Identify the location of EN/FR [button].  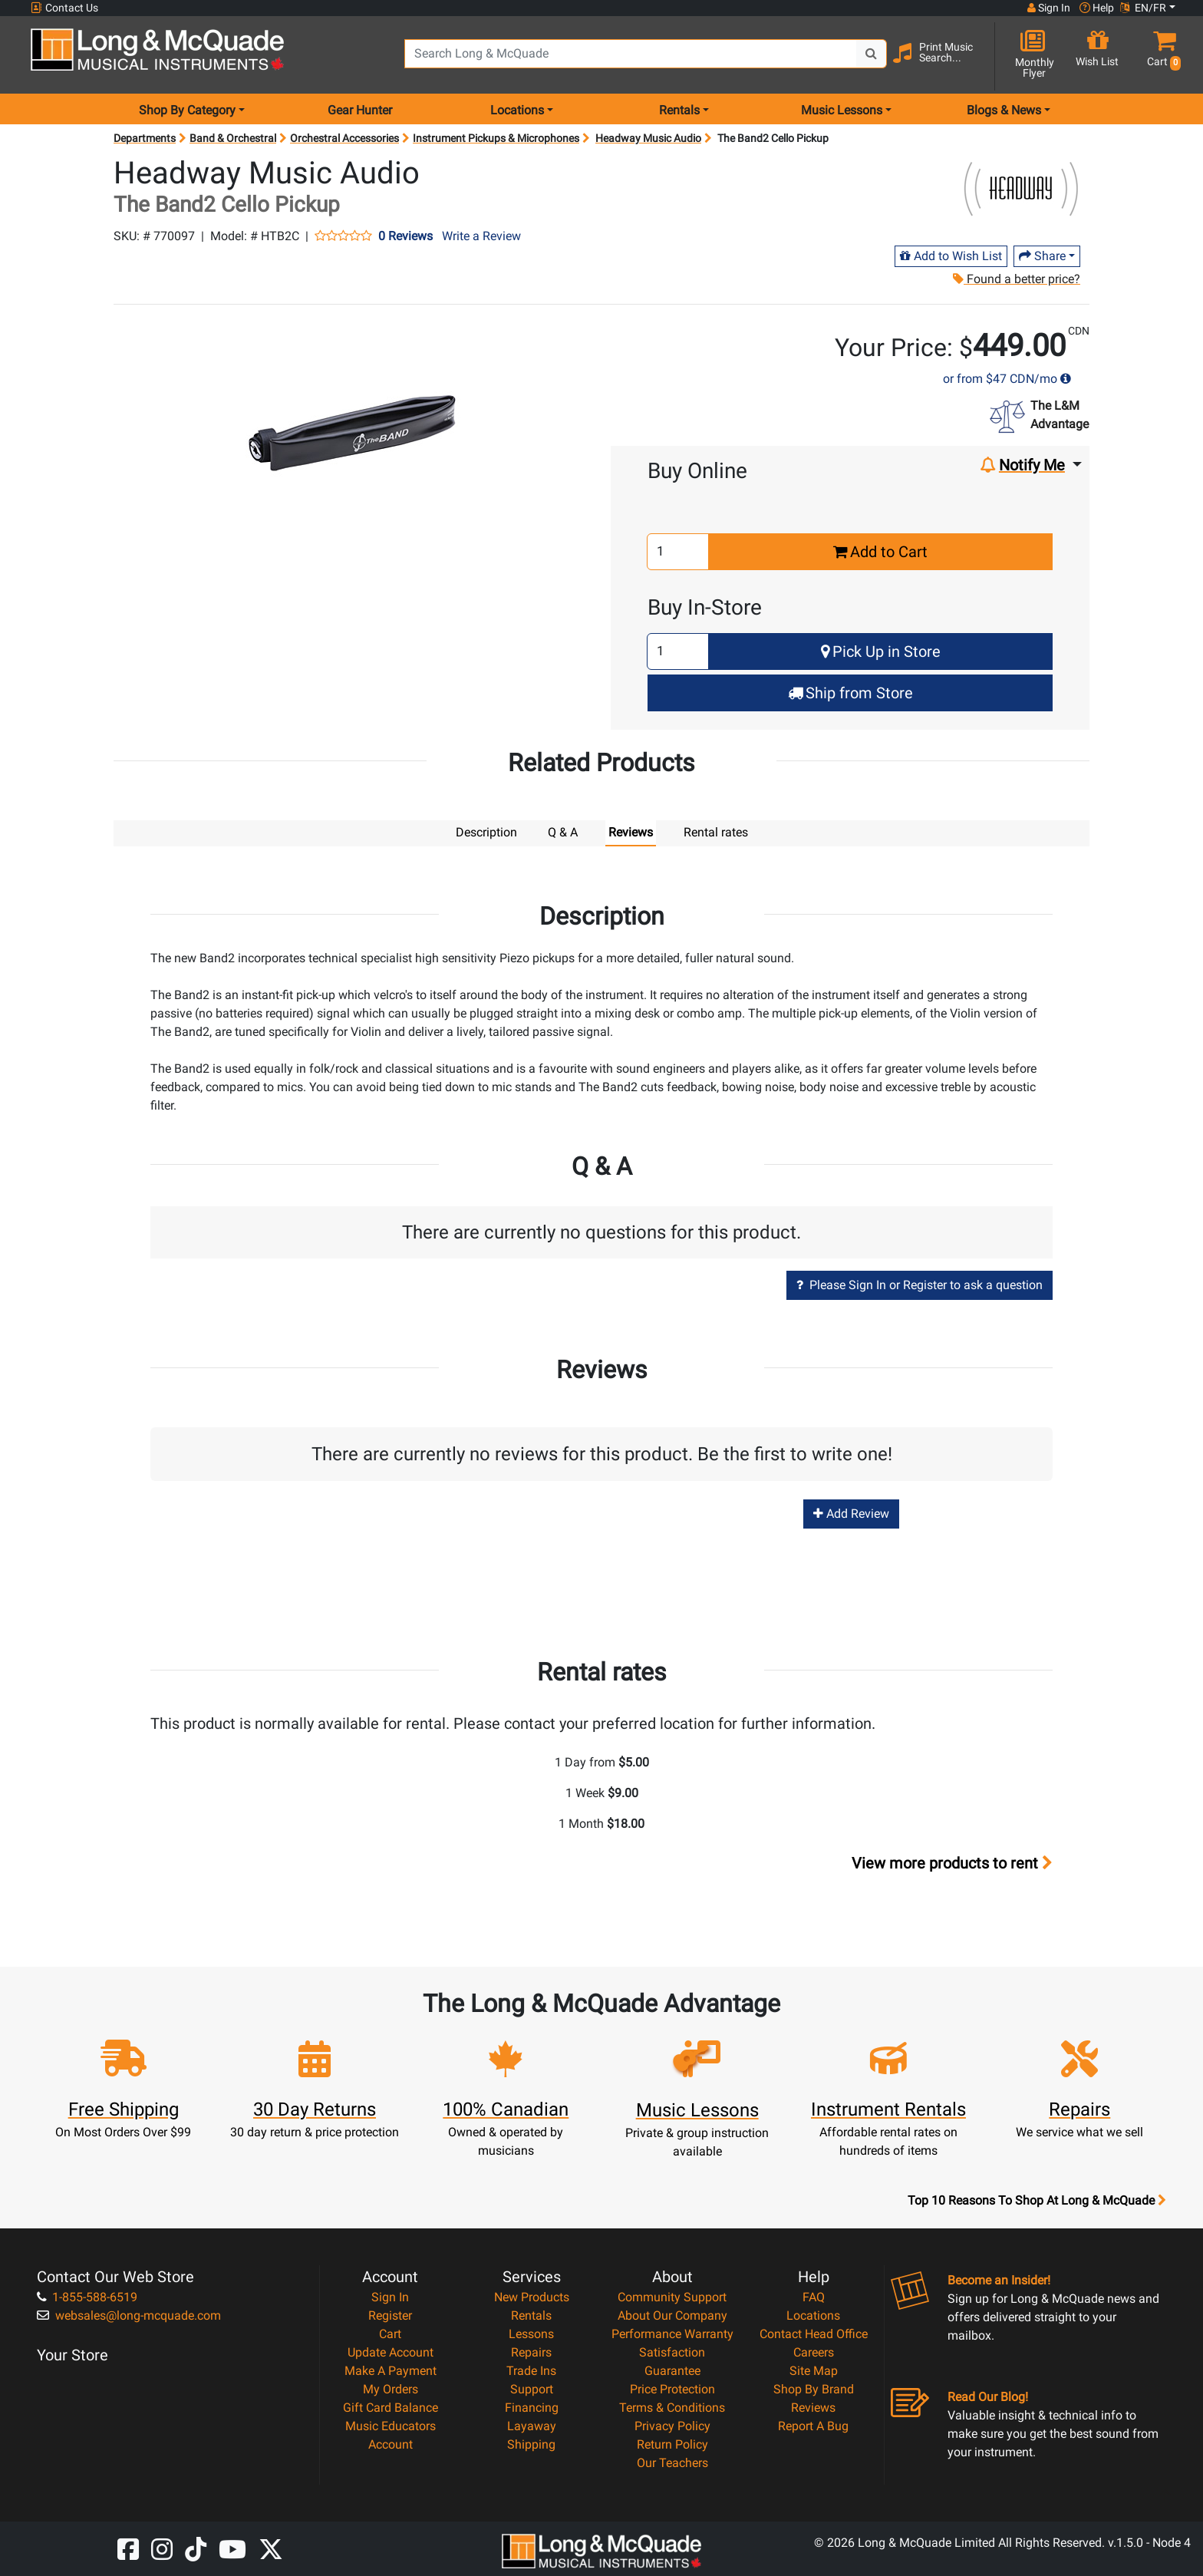
(1143, 8).